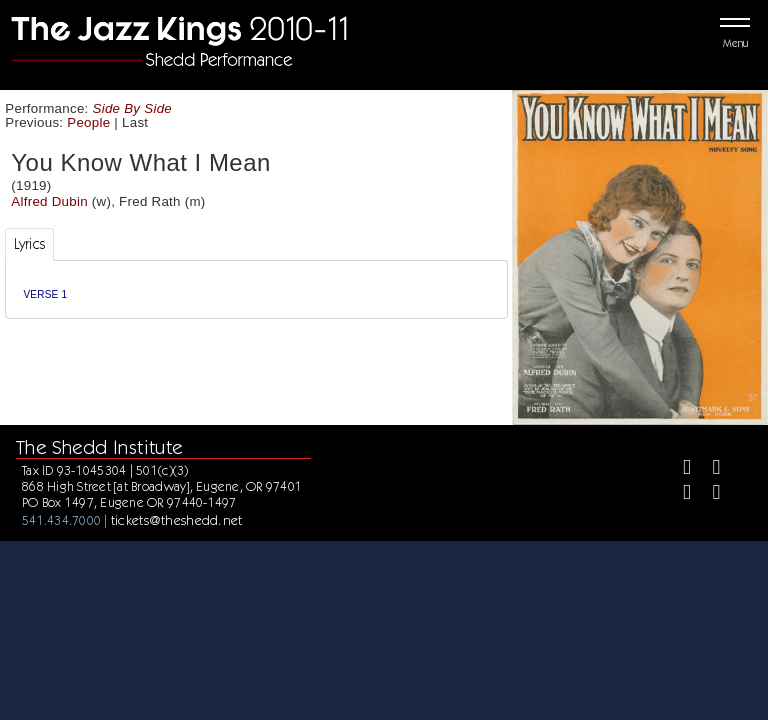 The height and width of the screenshot is (720, 768). Describe the element at coordinates (30, 244) in the screenshot. I see `Lyrics [tab]` at that location.